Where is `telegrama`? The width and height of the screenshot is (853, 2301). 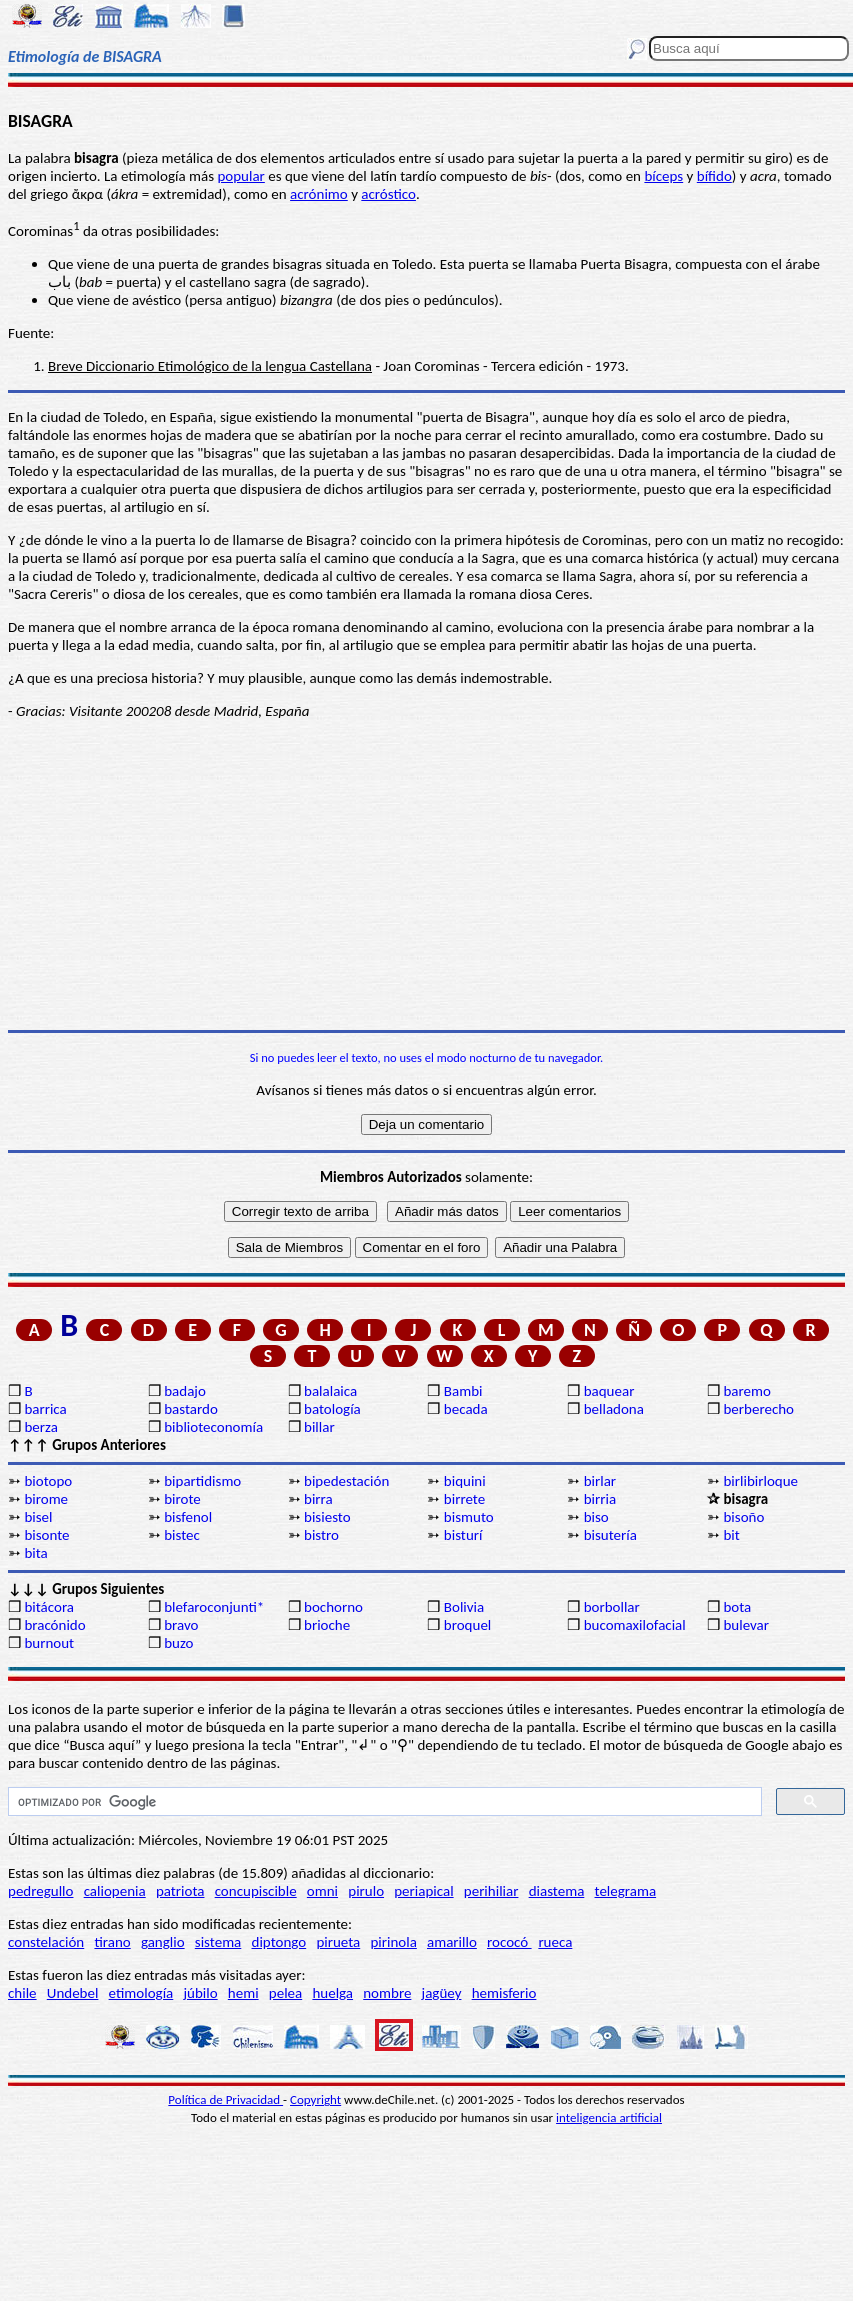
telegrama is located at coordinates (626, 1891).